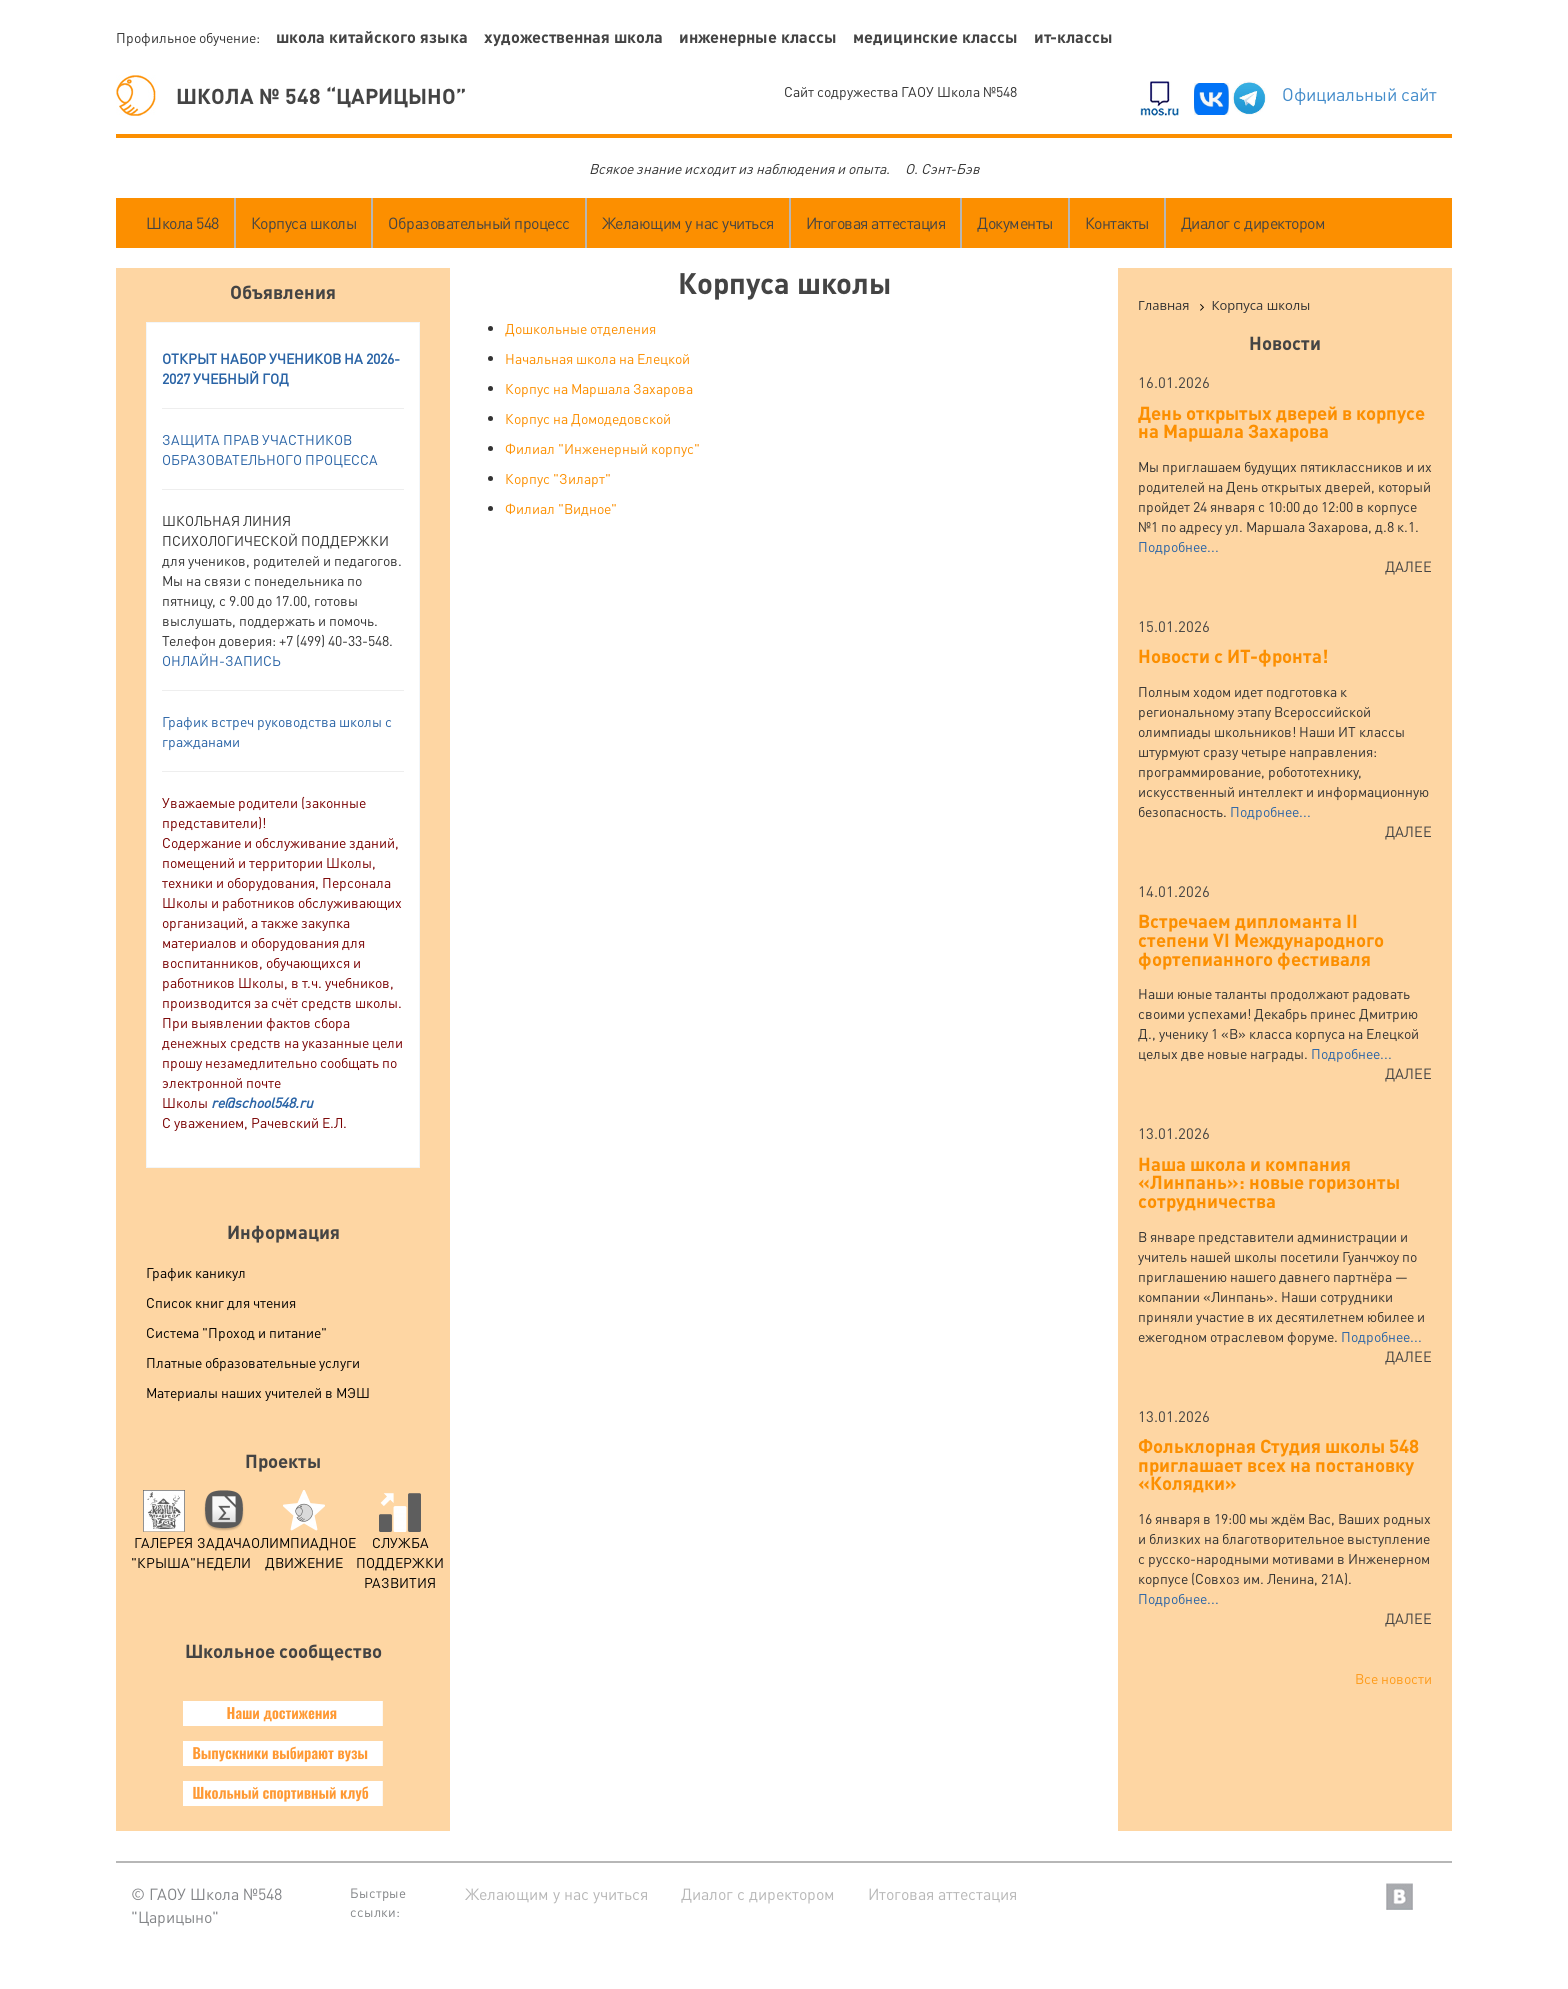 This screenshot has height=1989, width=1568. Describe the element at coordinates (196, 1272) in the screenshot. I see `График каникул` at that location.